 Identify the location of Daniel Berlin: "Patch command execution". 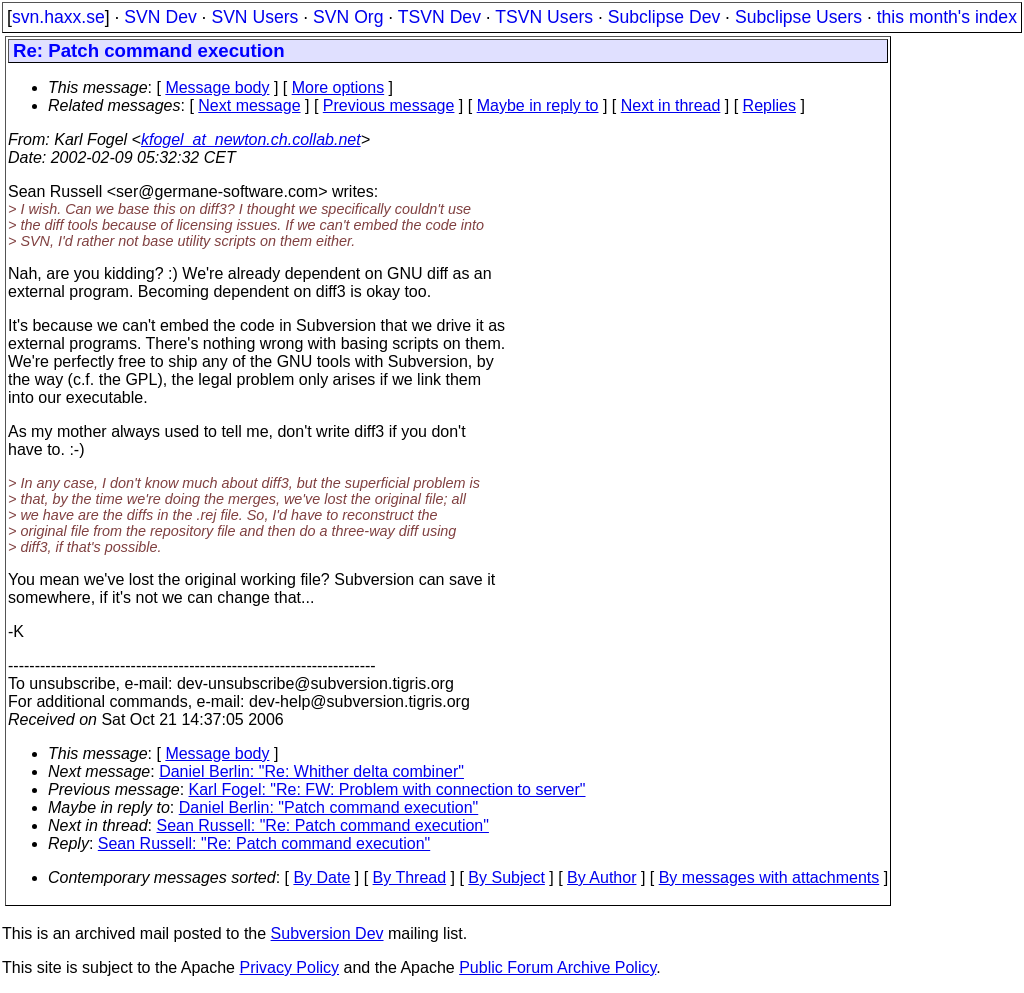
(329, 807).